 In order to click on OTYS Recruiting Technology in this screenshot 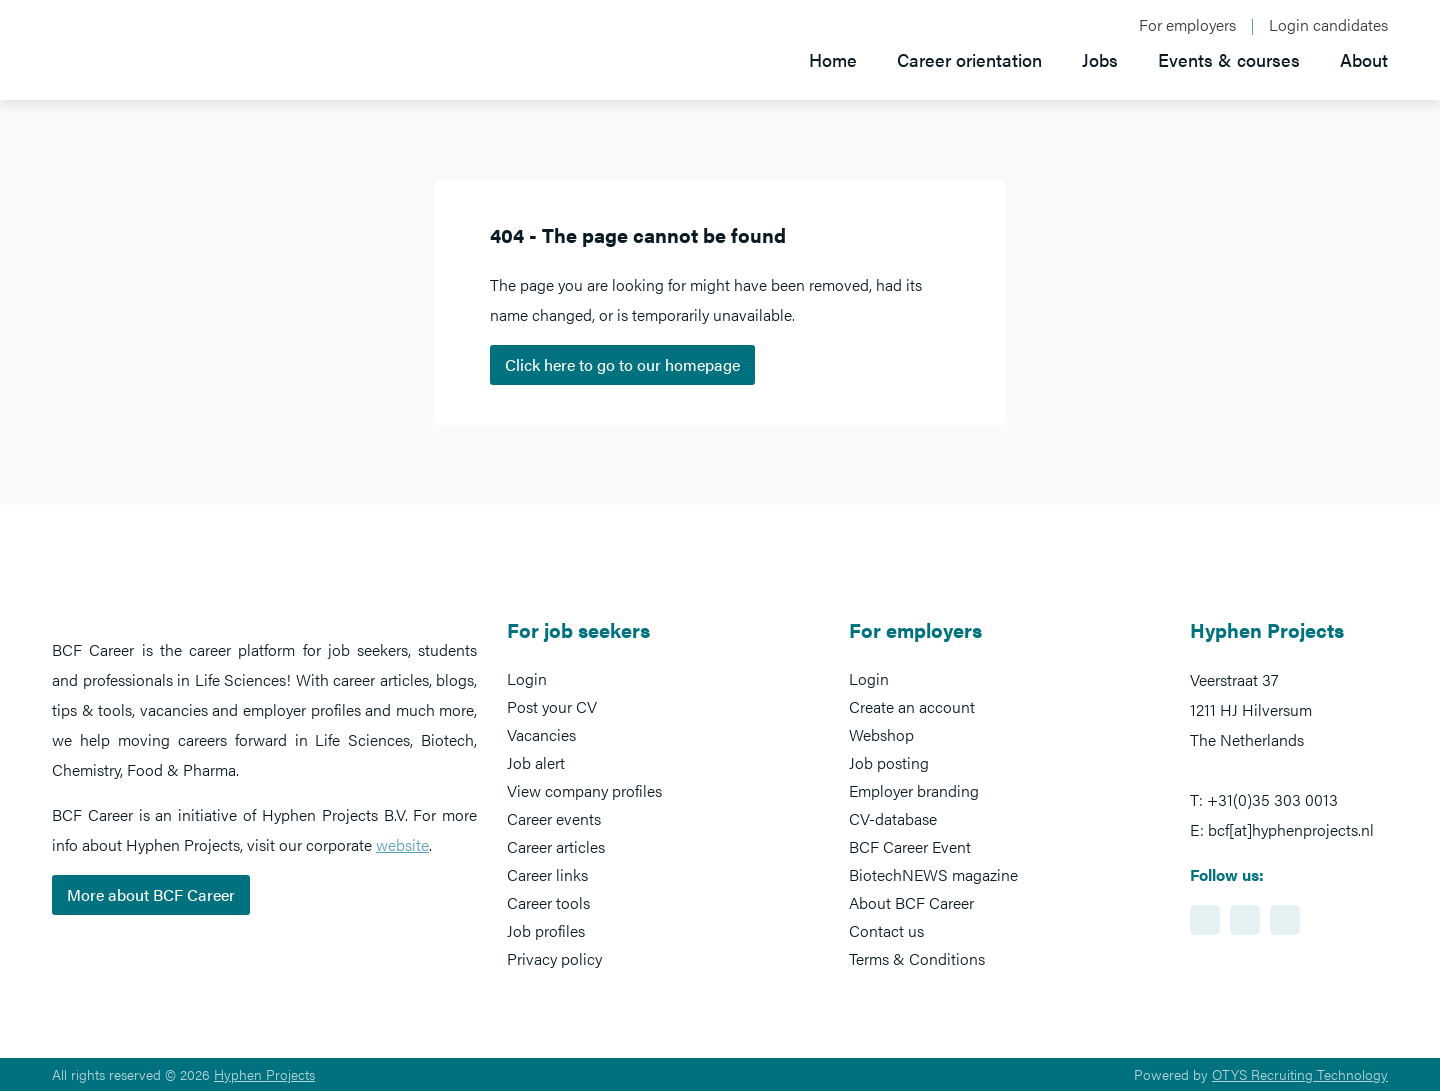, I will do `click(1300, 1074)`.